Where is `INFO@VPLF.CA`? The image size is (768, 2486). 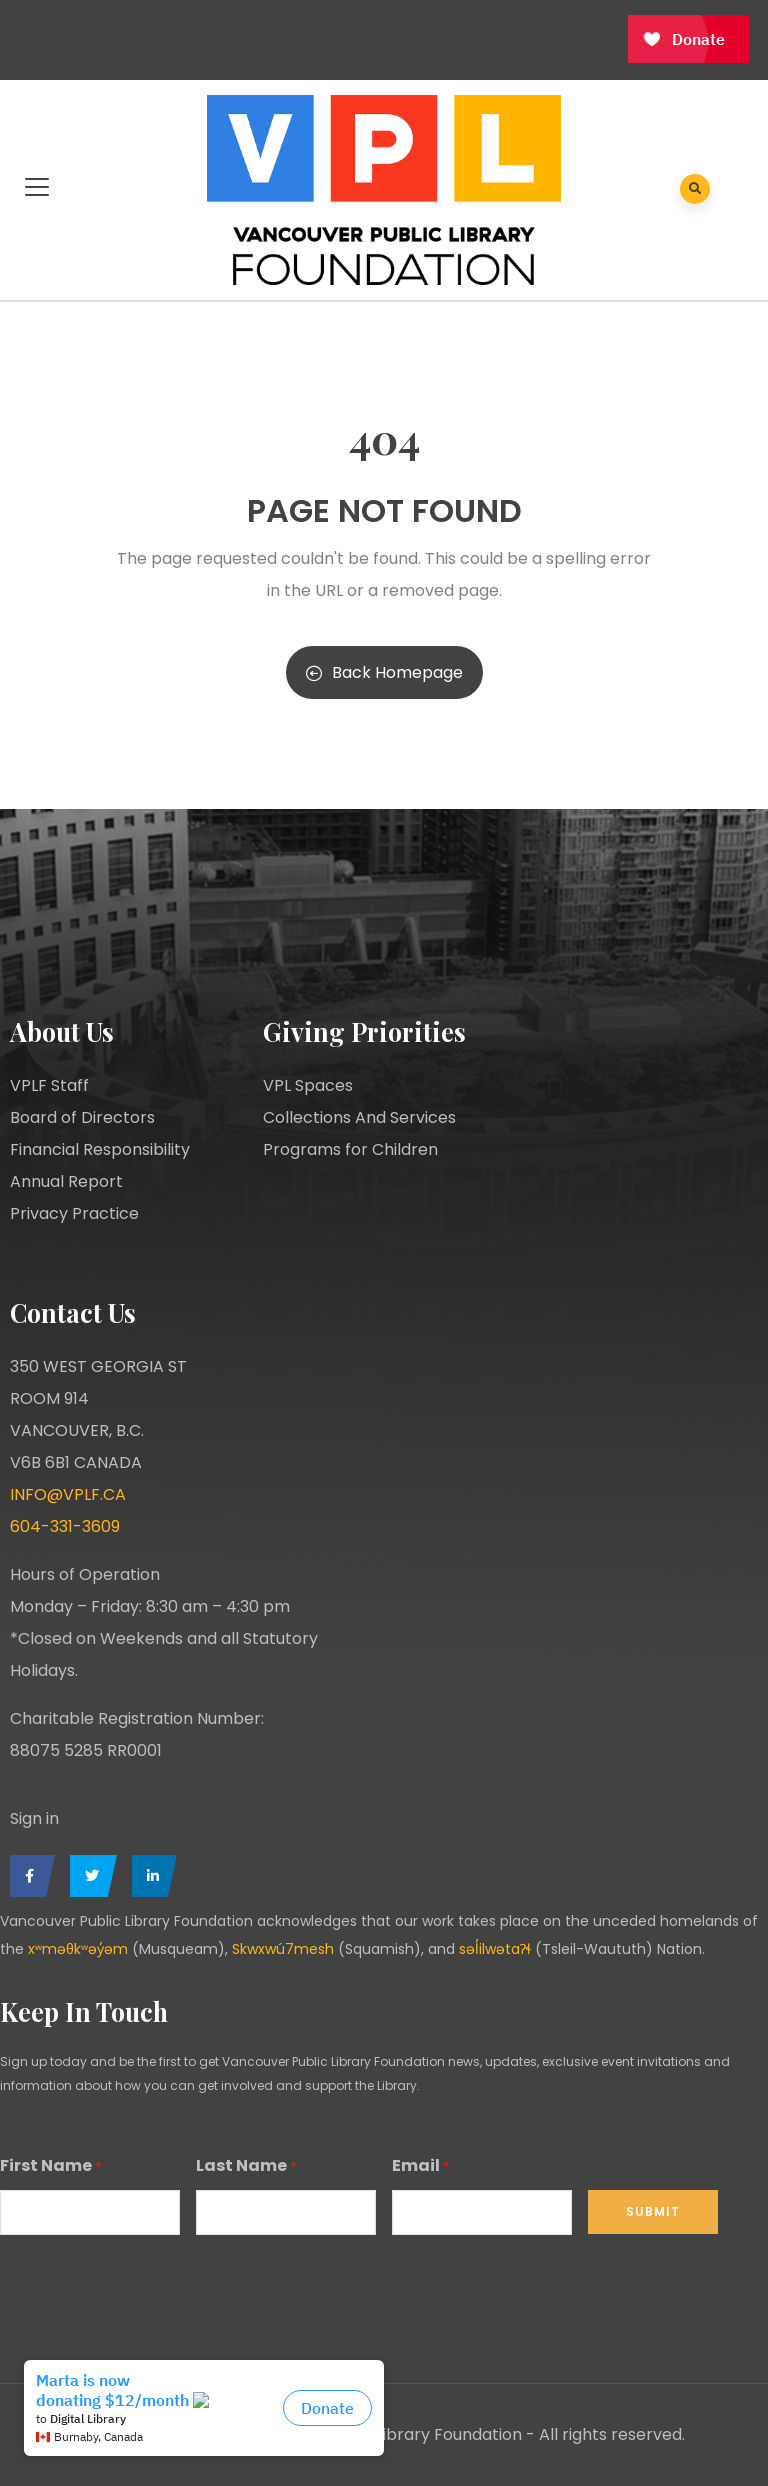
INFO@VPLF.CA is located at coordinates (68, 1494).